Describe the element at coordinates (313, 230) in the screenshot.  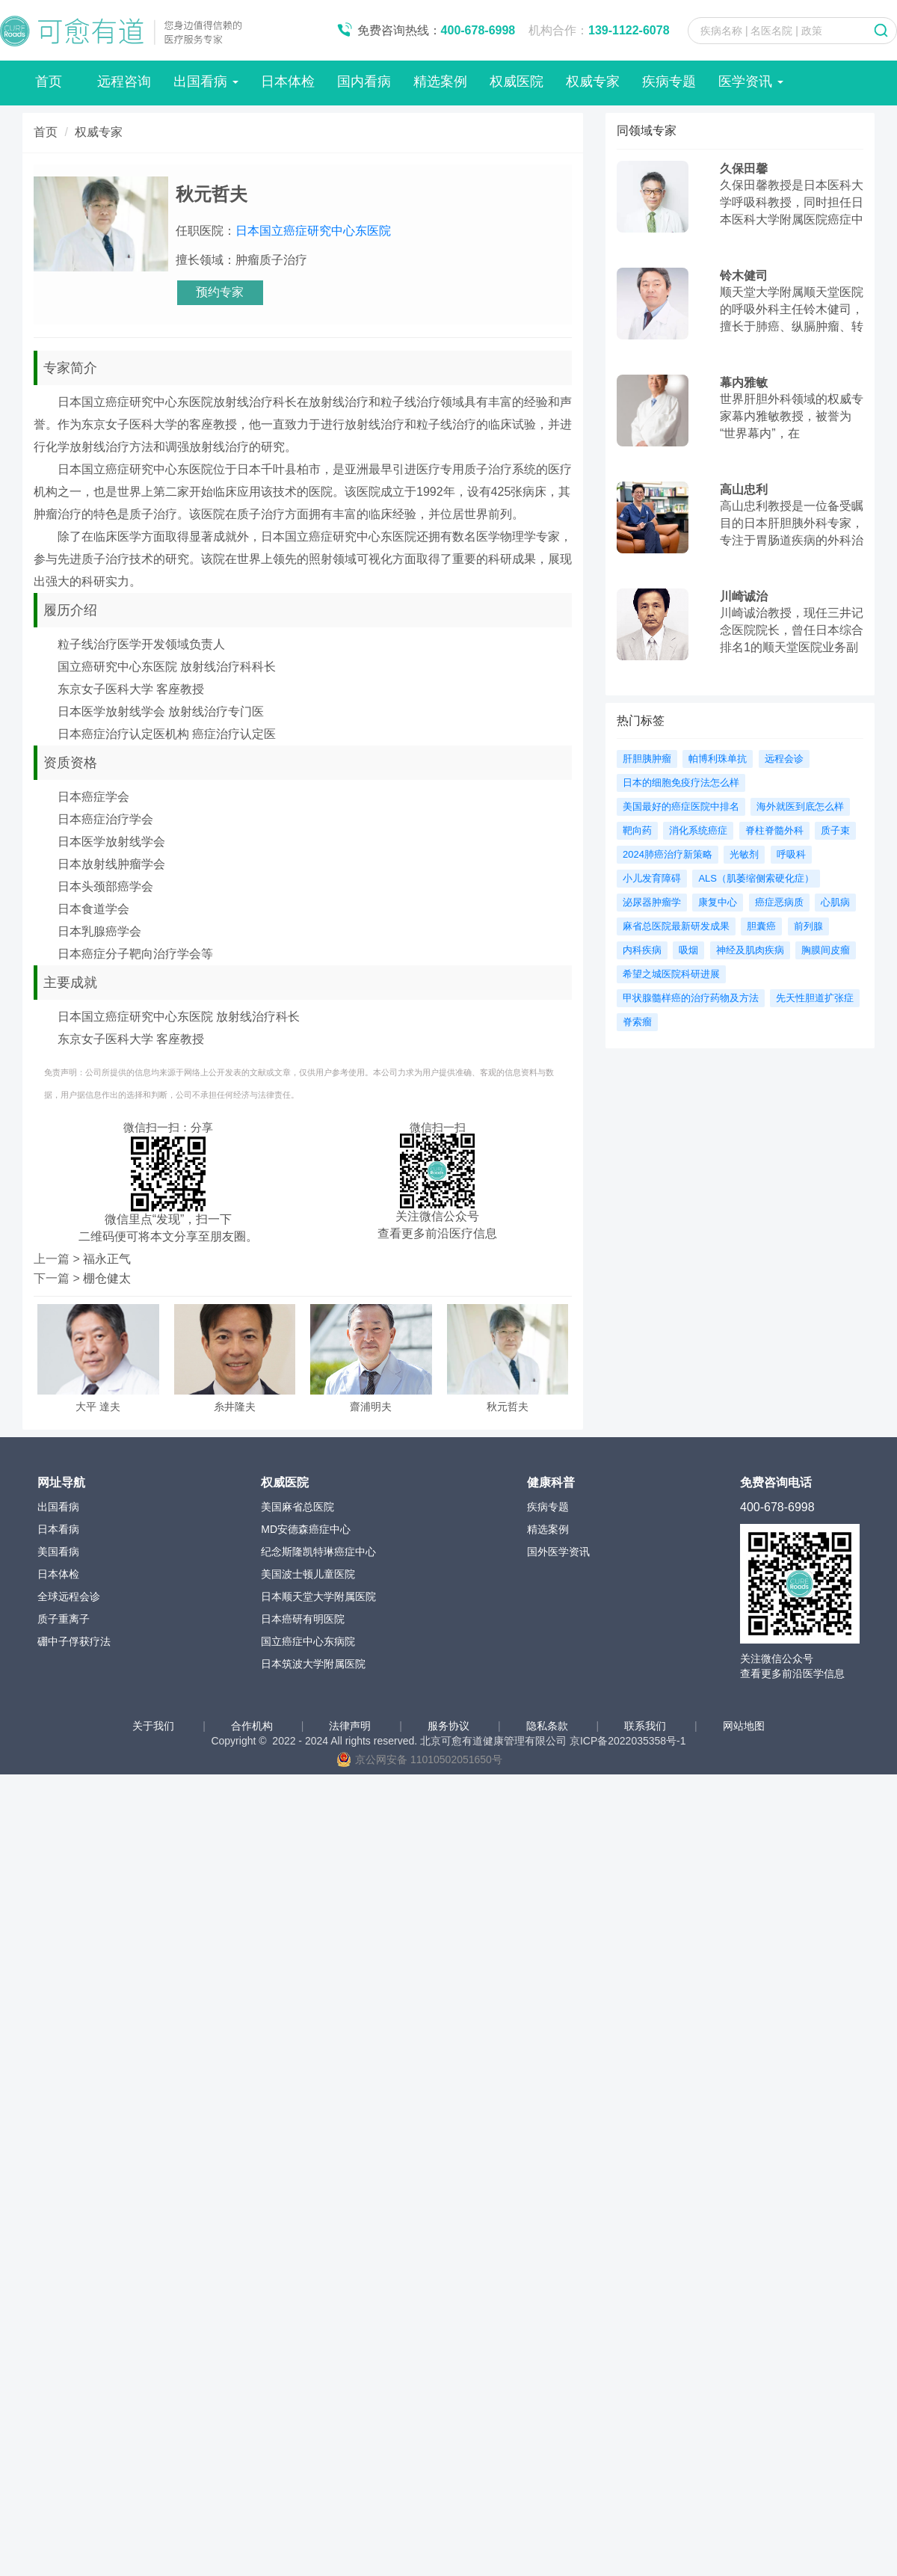
I see `日本国立癌症研究中心东医院` at that location.